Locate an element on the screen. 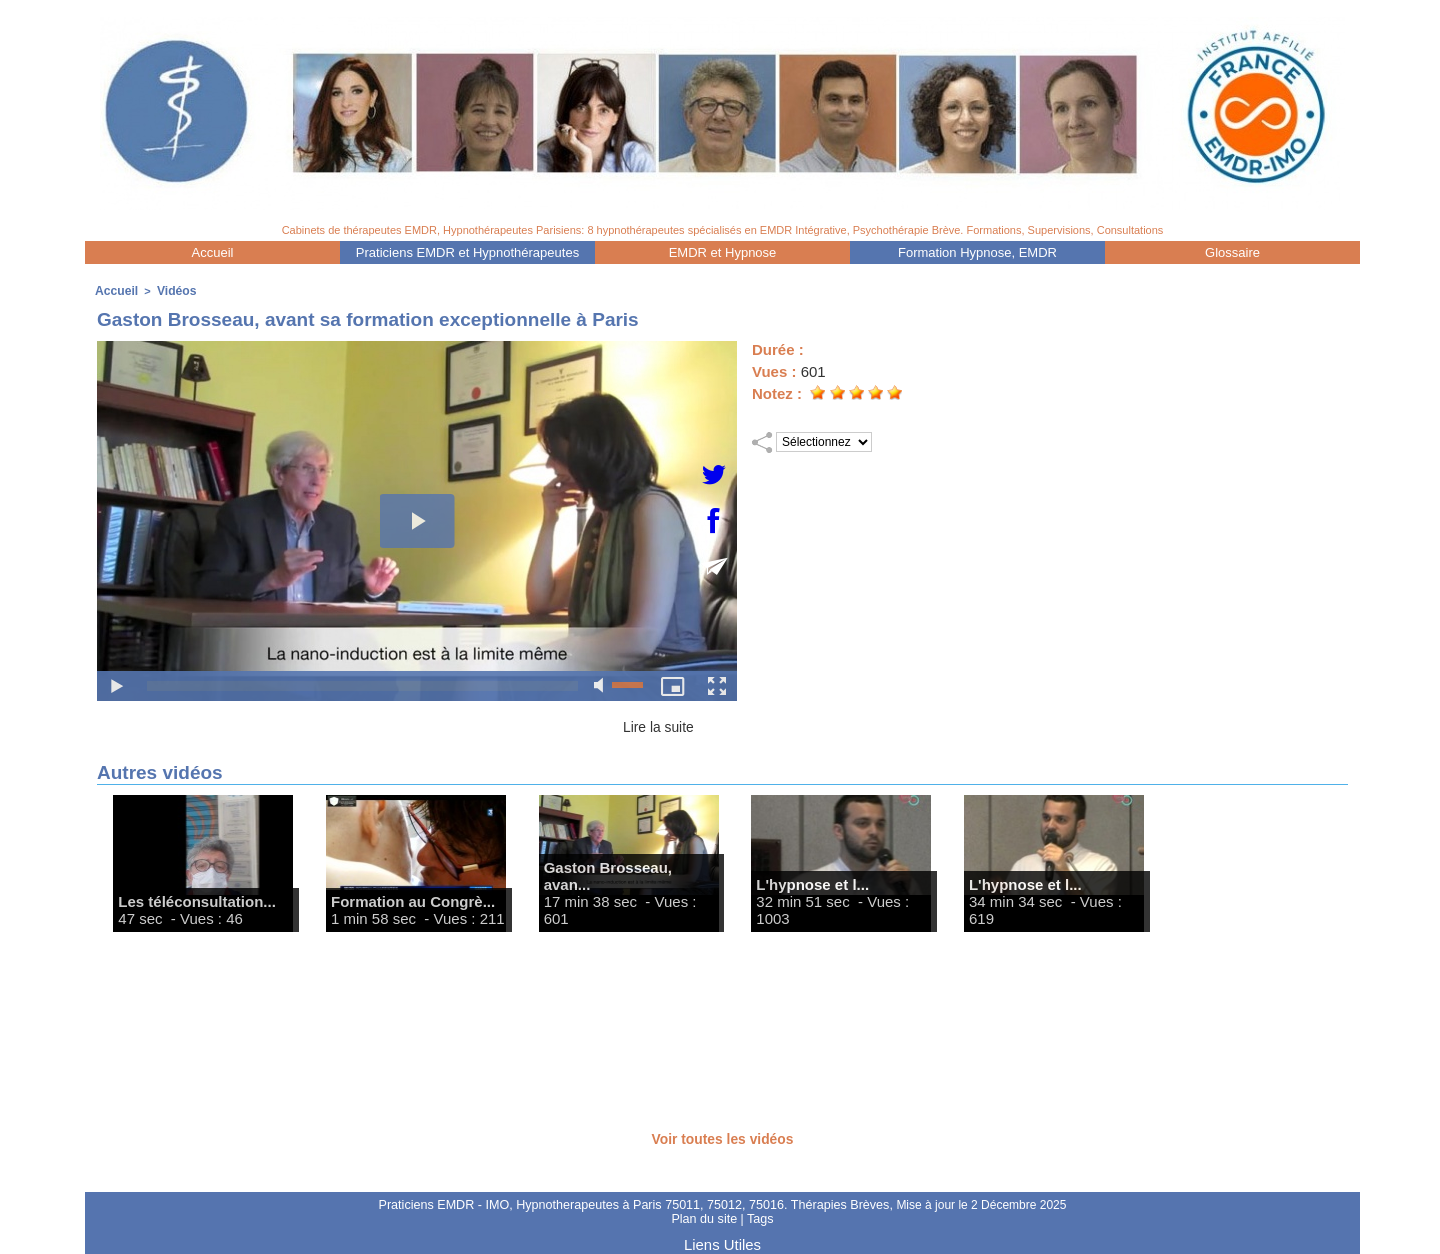  Formation Hypnose, EMDR is located at coordinates (977, 252).